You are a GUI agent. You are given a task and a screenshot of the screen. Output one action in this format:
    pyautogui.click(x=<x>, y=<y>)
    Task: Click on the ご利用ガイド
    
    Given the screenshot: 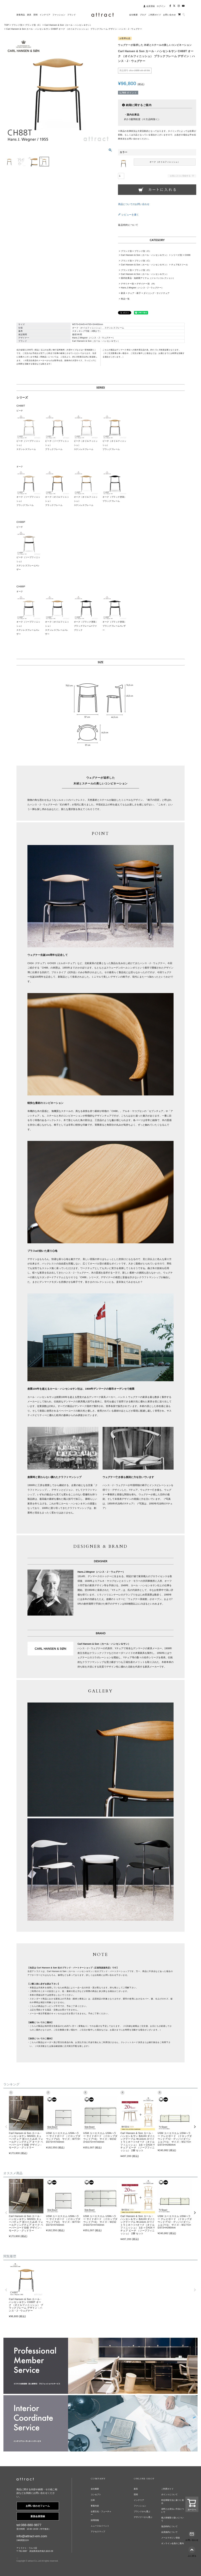 What is the action you would take?
    pyautogui.click(x=167, y=2489)
    